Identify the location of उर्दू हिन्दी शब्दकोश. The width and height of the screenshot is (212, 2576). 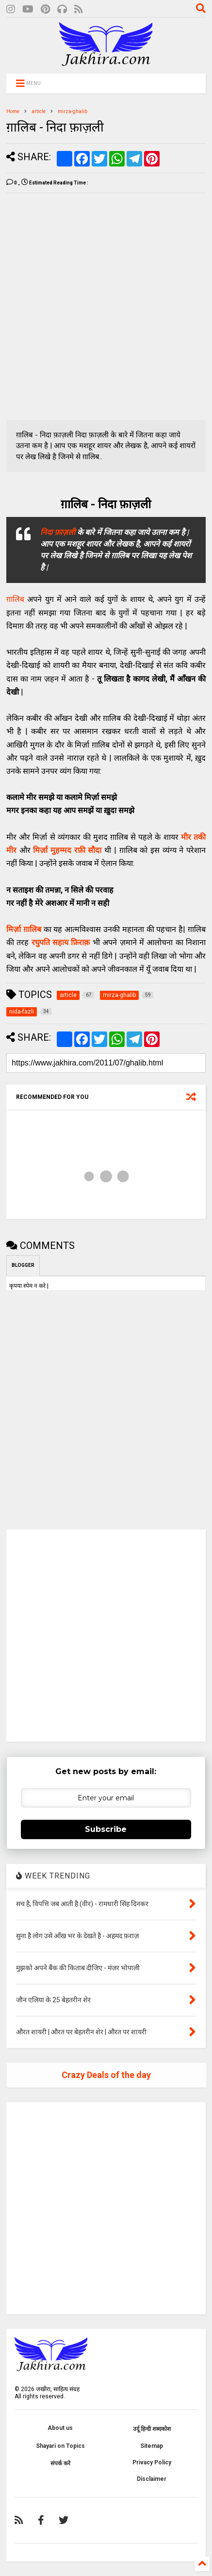
(152, 2429).